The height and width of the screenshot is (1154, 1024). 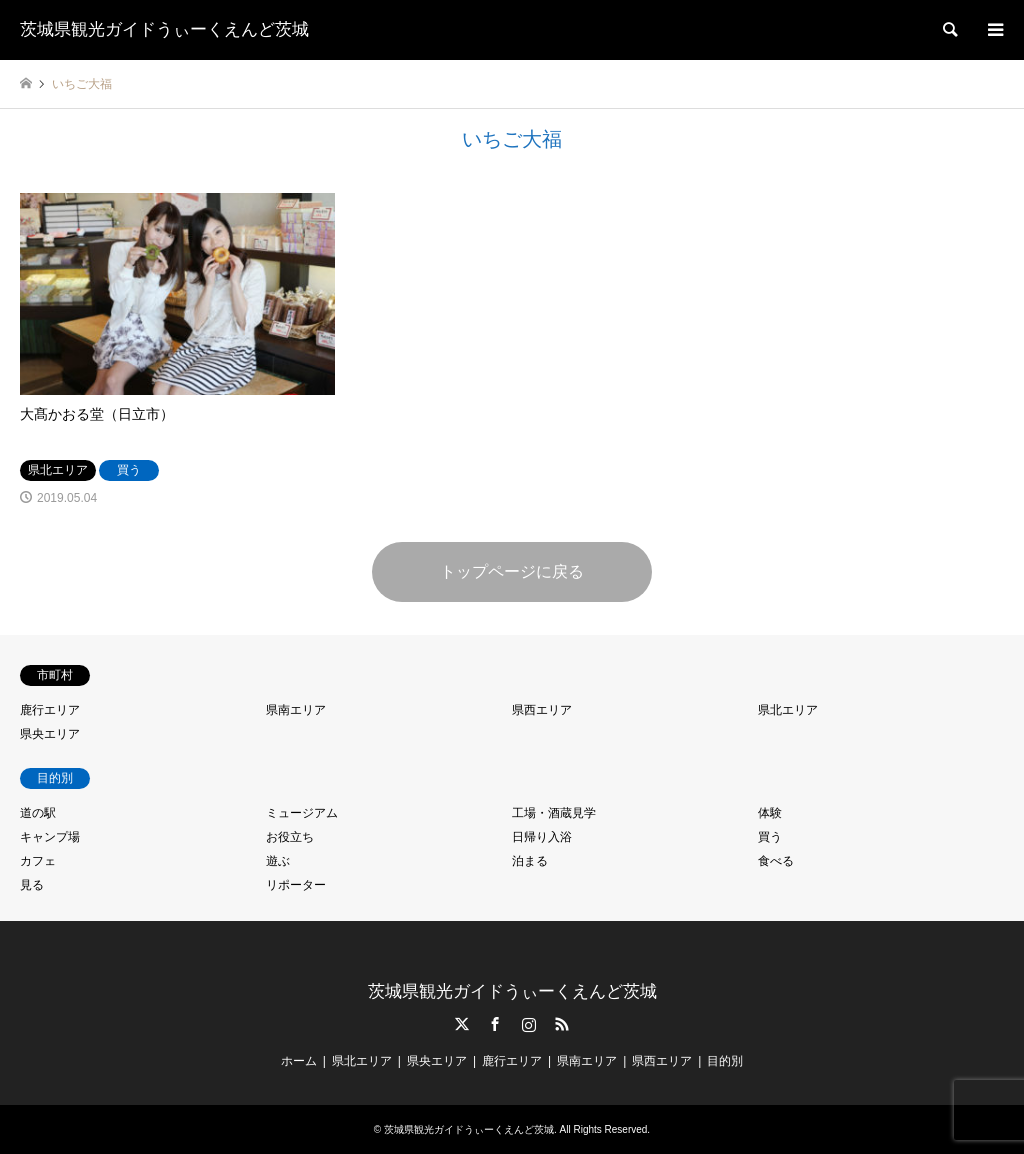 I want to click on Twitter, so click(x=462, y=1024).